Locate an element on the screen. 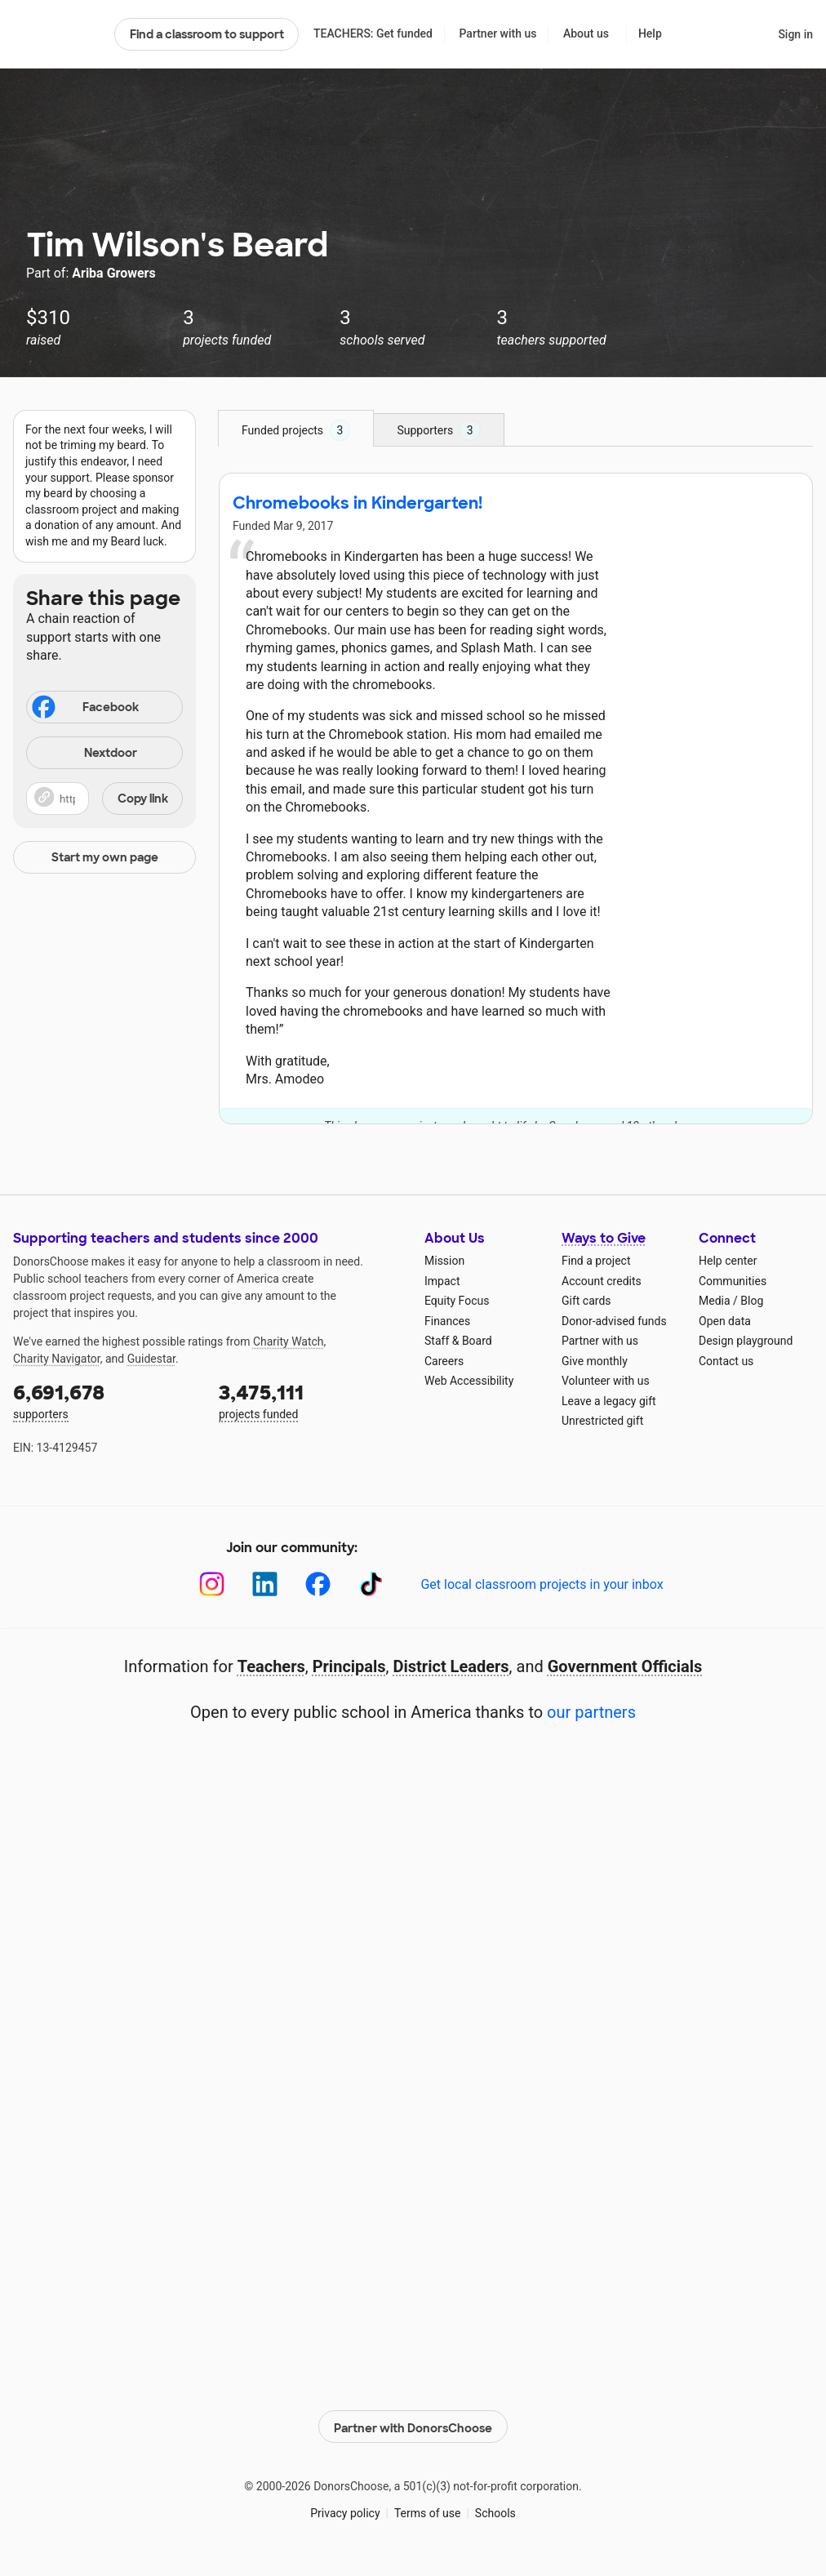 This screenshot has height=2576, width=826. Finances is located at coordinates (447, 1321).